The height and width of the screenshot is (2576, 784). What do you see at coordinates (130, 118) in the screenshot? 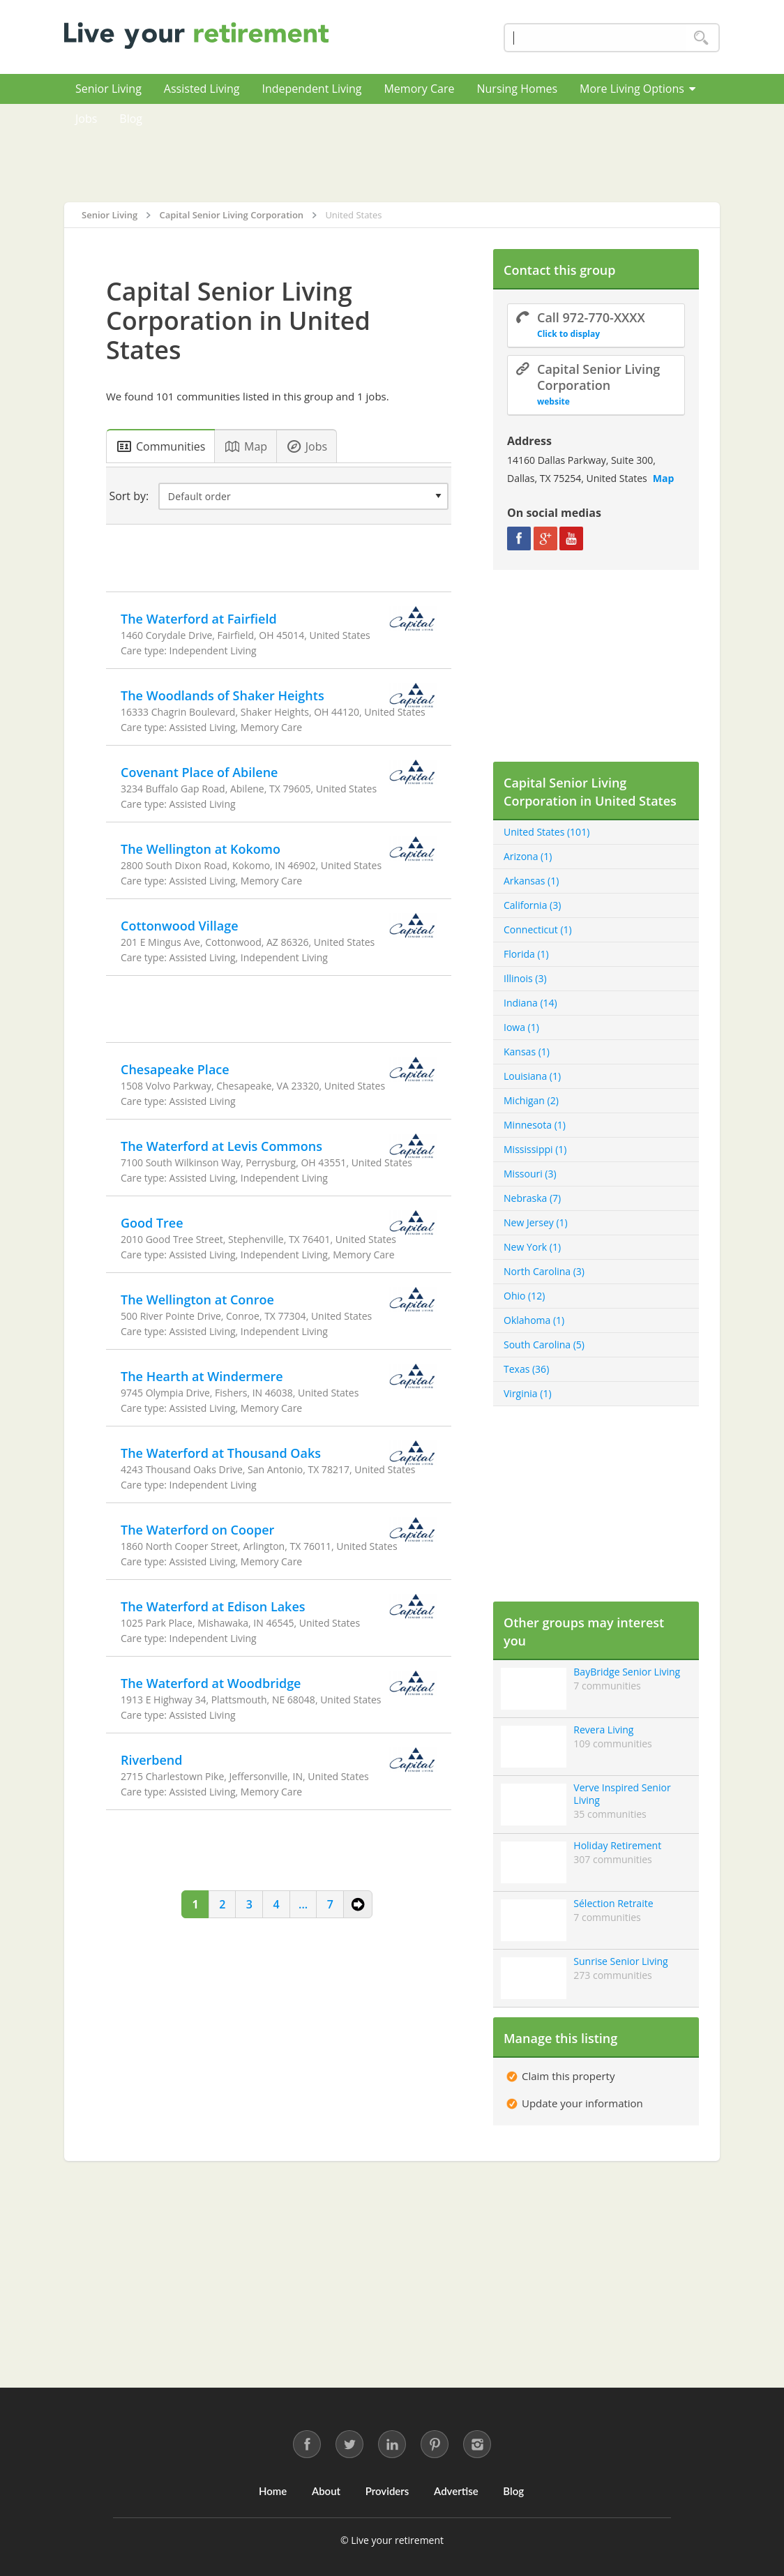
I see `Blog` at bounding box center [130, 118].